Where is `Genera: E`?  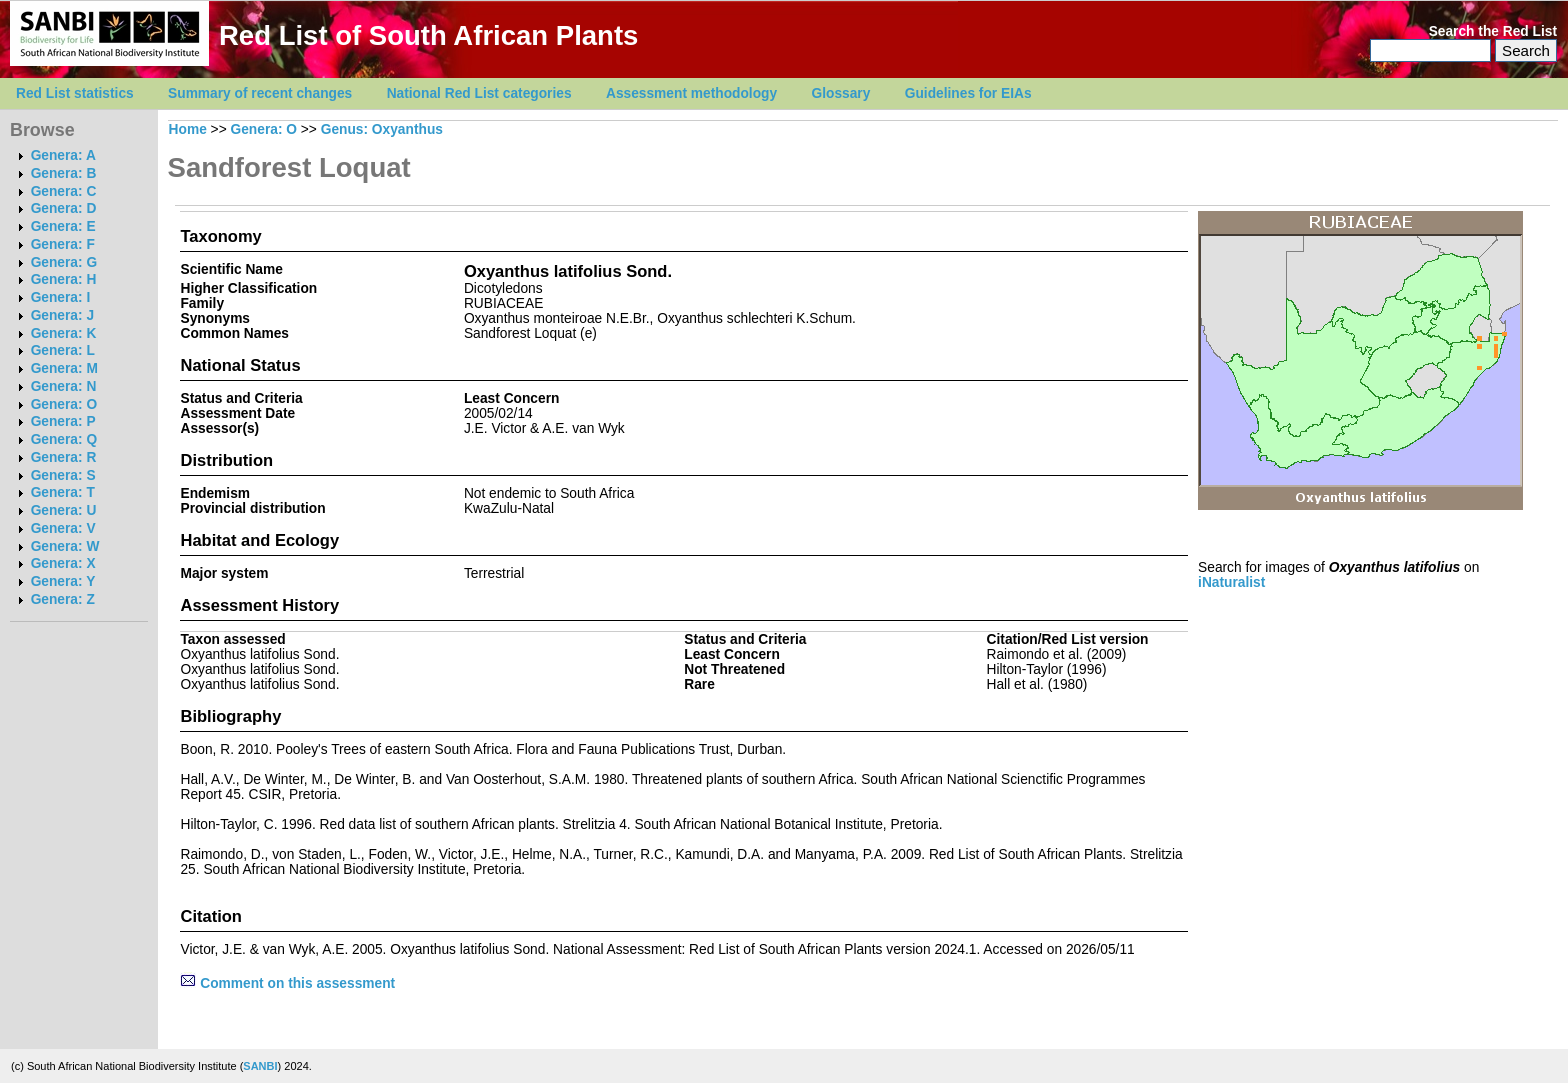
Genera: E is located at coordinates (63, 226).